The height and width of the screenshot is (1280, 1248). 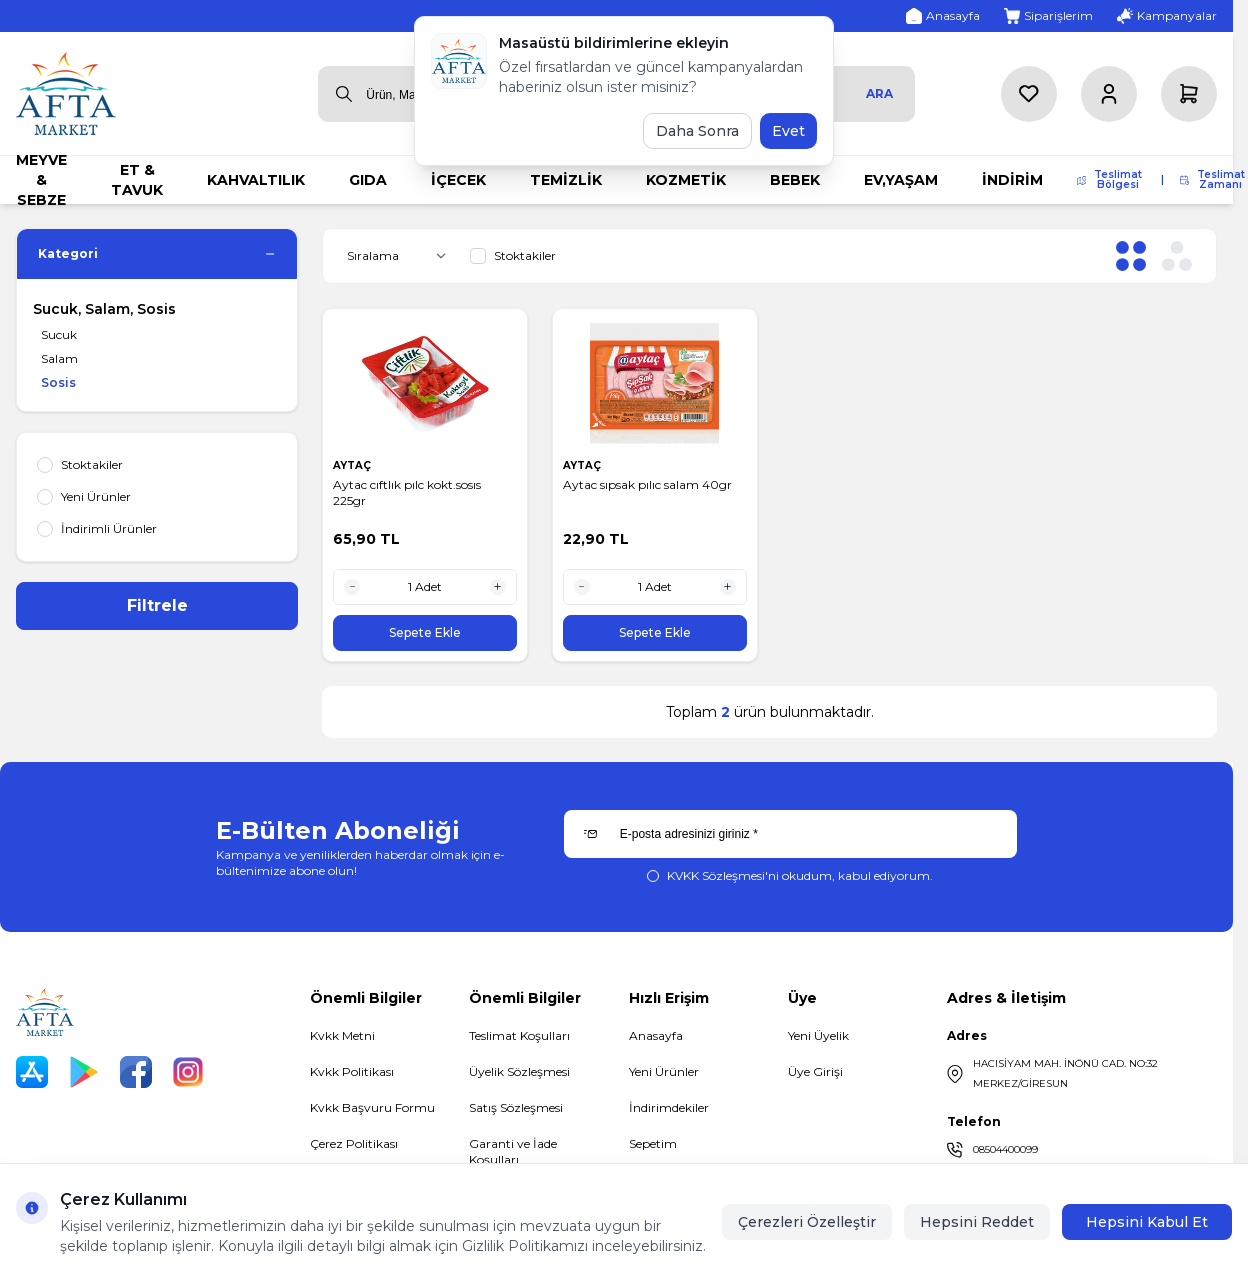 I want to click on Yeni Ürünler, so click(x=664, y=1071).